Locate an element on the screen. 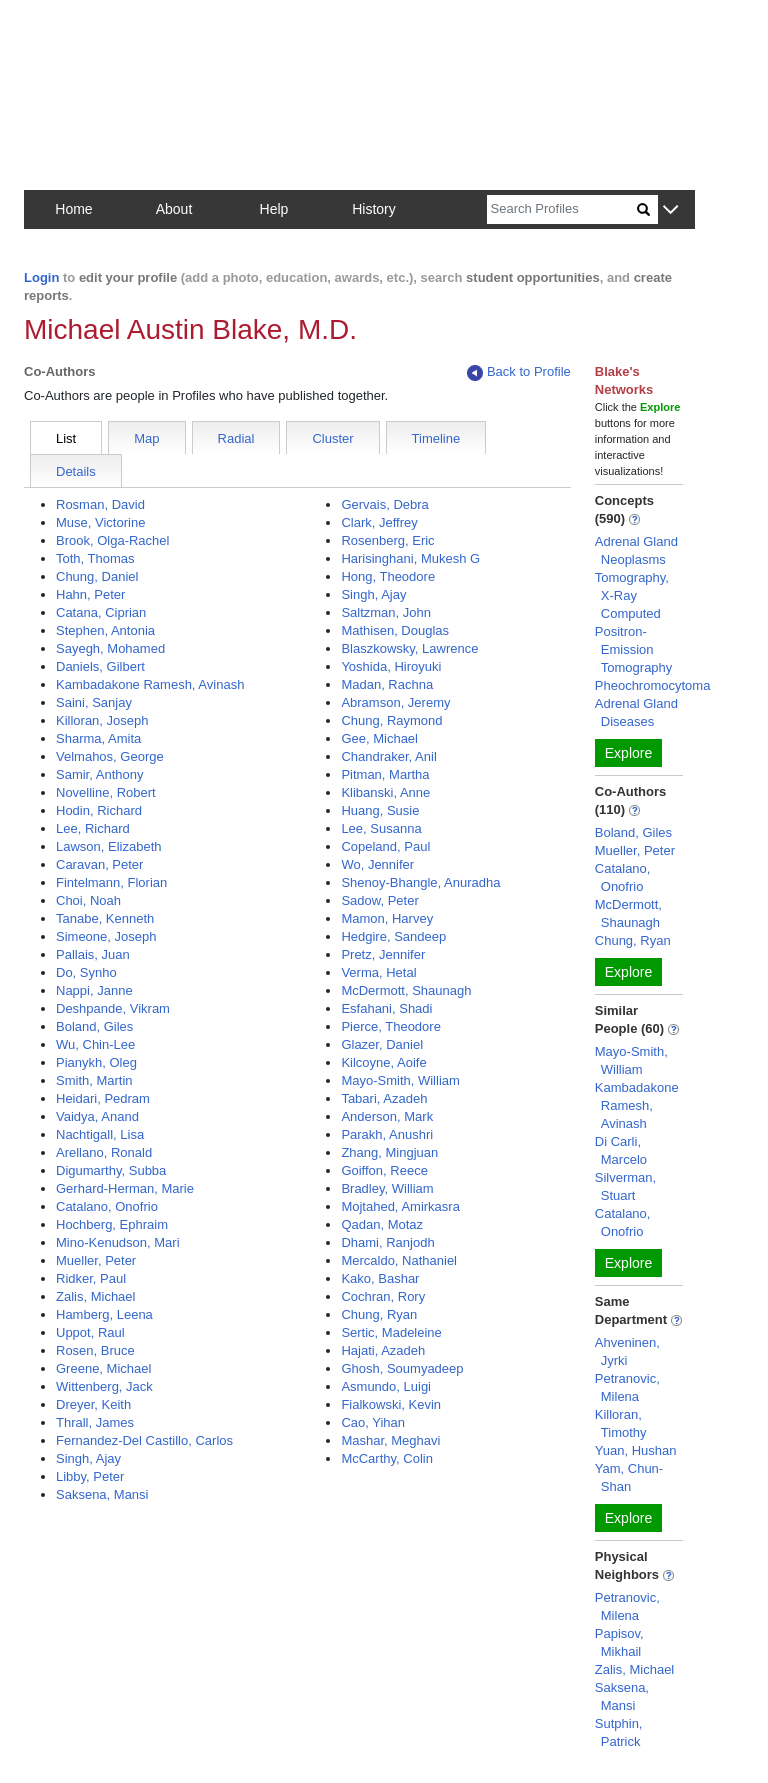 The width and height of the screenshot is (768, 1783). Shenoy-Bhangle, Anuradha is located at coordinates (420, 882).